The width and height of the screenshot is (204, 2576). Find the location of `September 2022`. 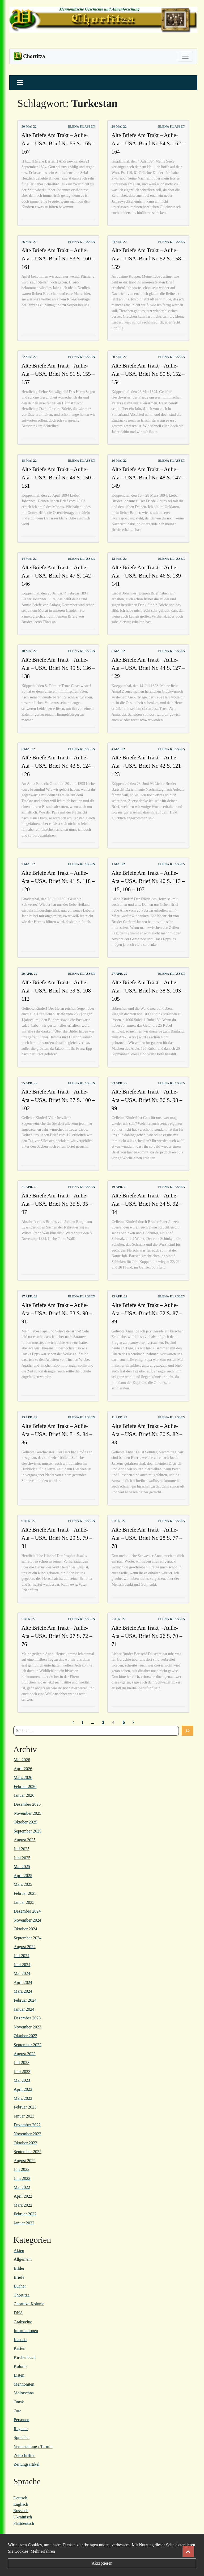

September 2022 is located at coordinates (27, 2151).